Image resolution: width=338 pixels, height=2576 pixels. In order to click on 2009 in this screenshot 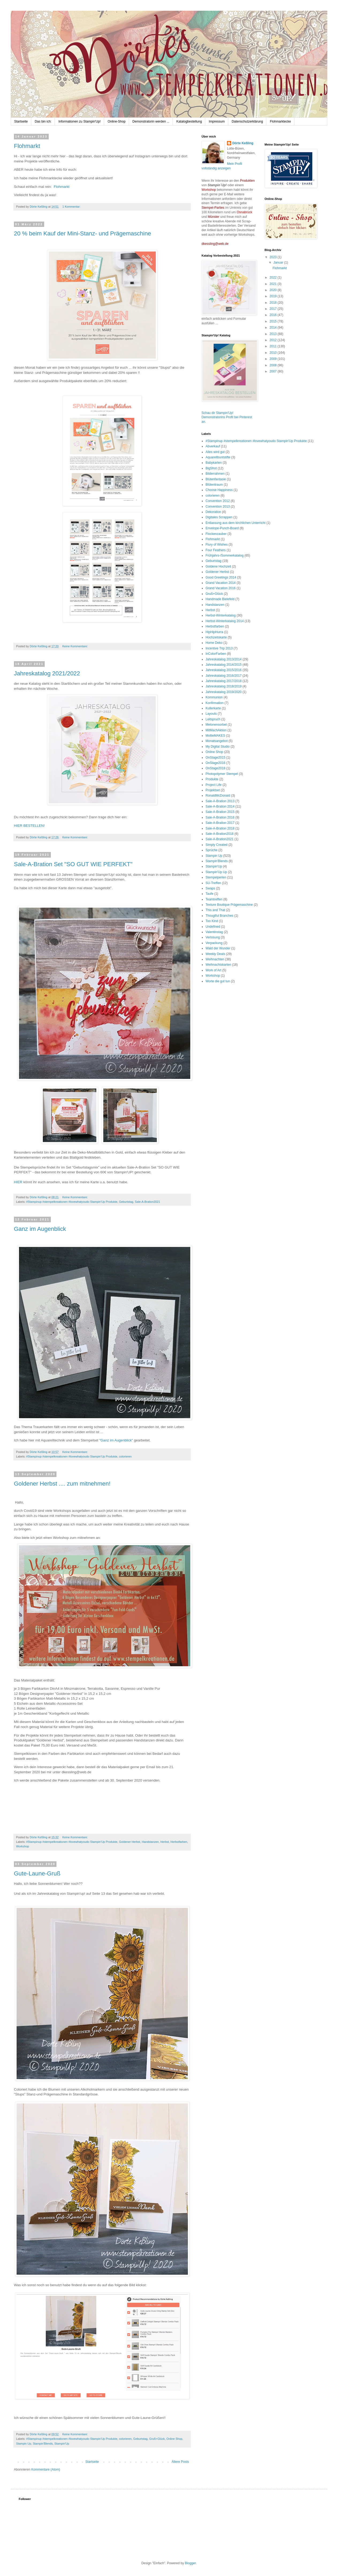, I will do `click(273, 359)`.